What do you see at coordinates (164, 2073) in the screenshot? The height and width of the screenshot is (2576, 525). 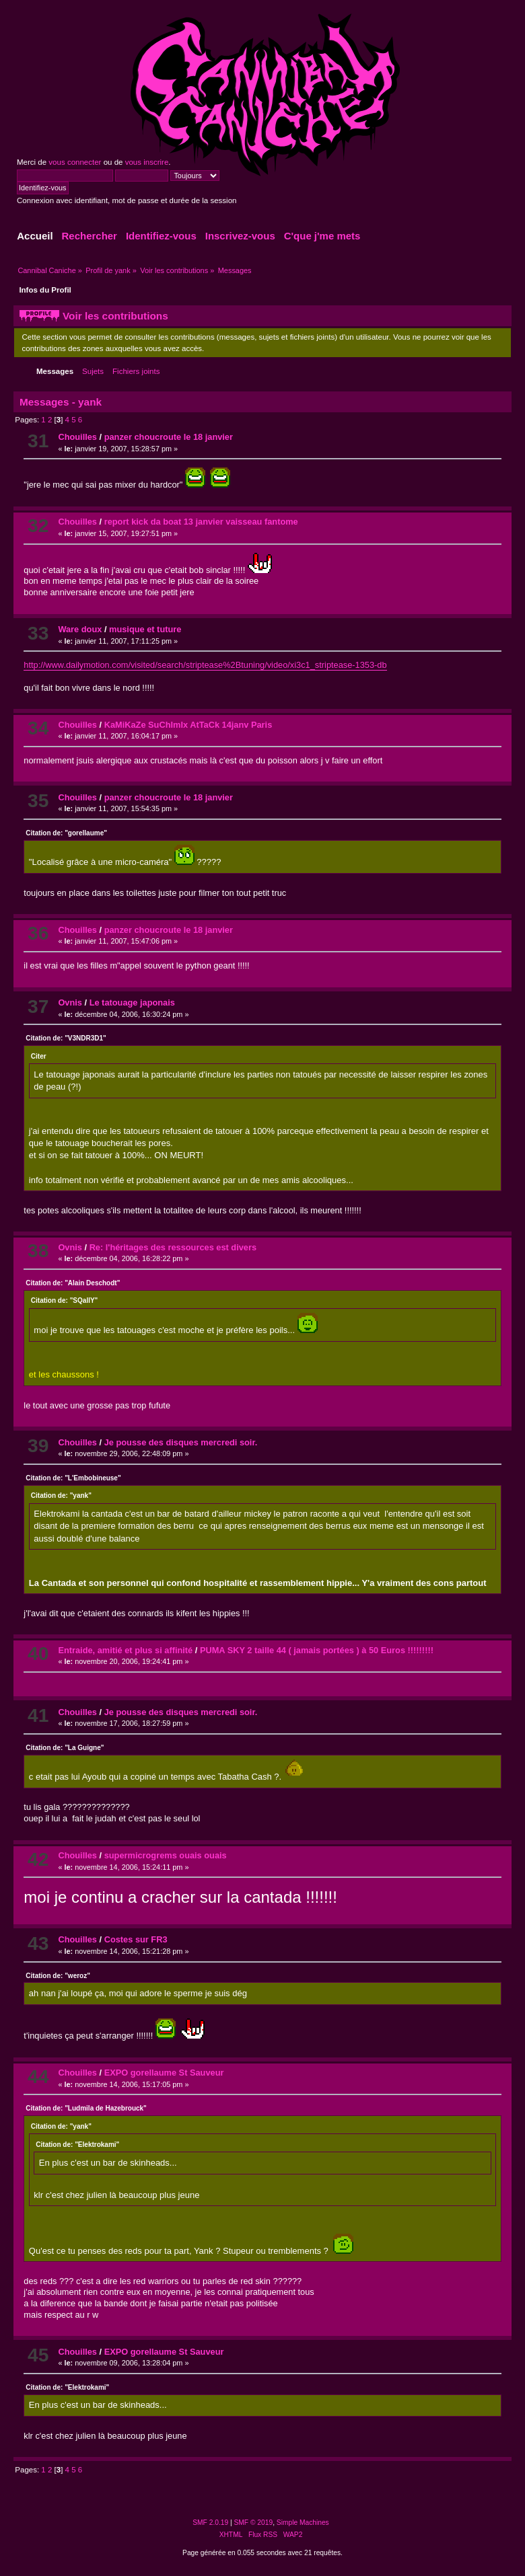 I see `EXPO gorellaume St Sauveur` at bounding box center [164, 2073].